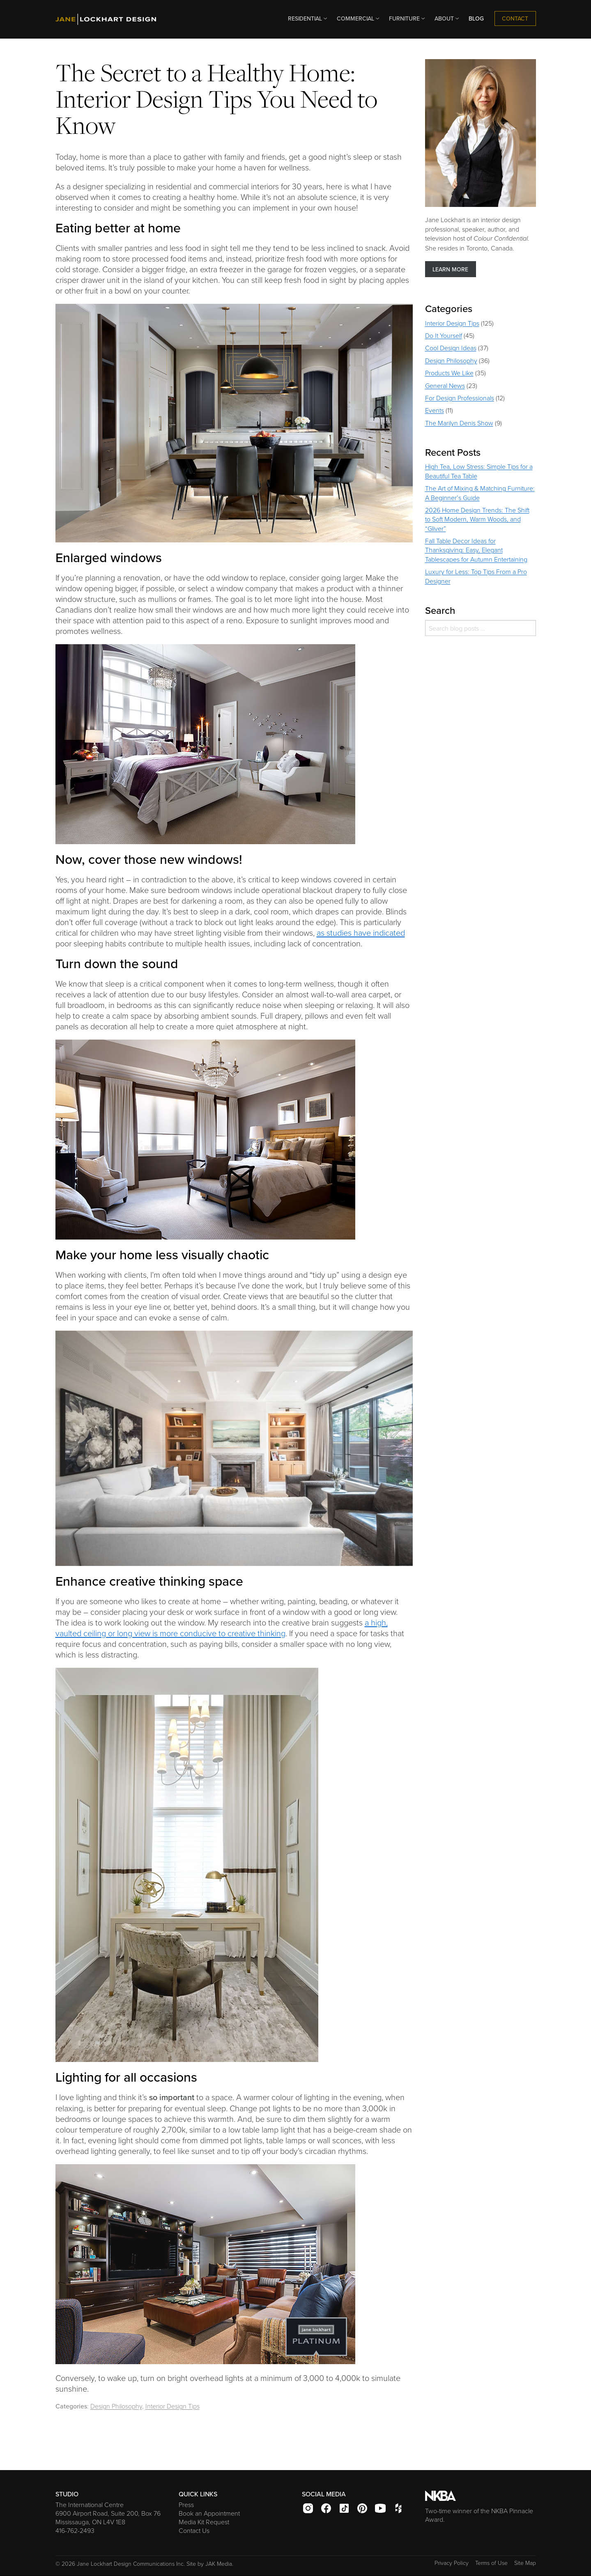 This screenshot has width=591, height=2576. What do you see at coordinates (459, 397) in the screenshot?
I see `For Design Professionals` at bounding box center [459, 397].